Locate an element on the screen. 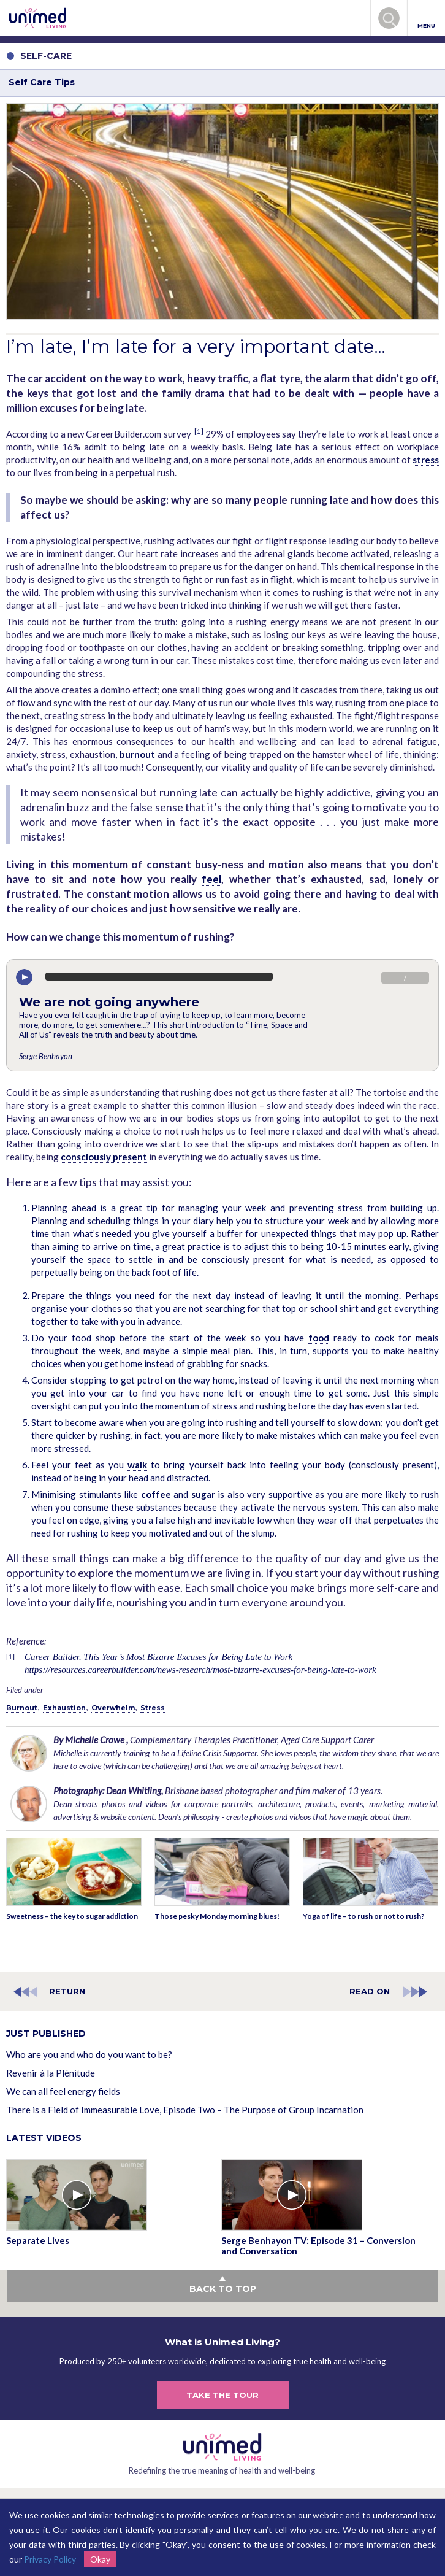 The width and height of the screenshot is (445, 2576). food is located at coordinates (318, 1337).